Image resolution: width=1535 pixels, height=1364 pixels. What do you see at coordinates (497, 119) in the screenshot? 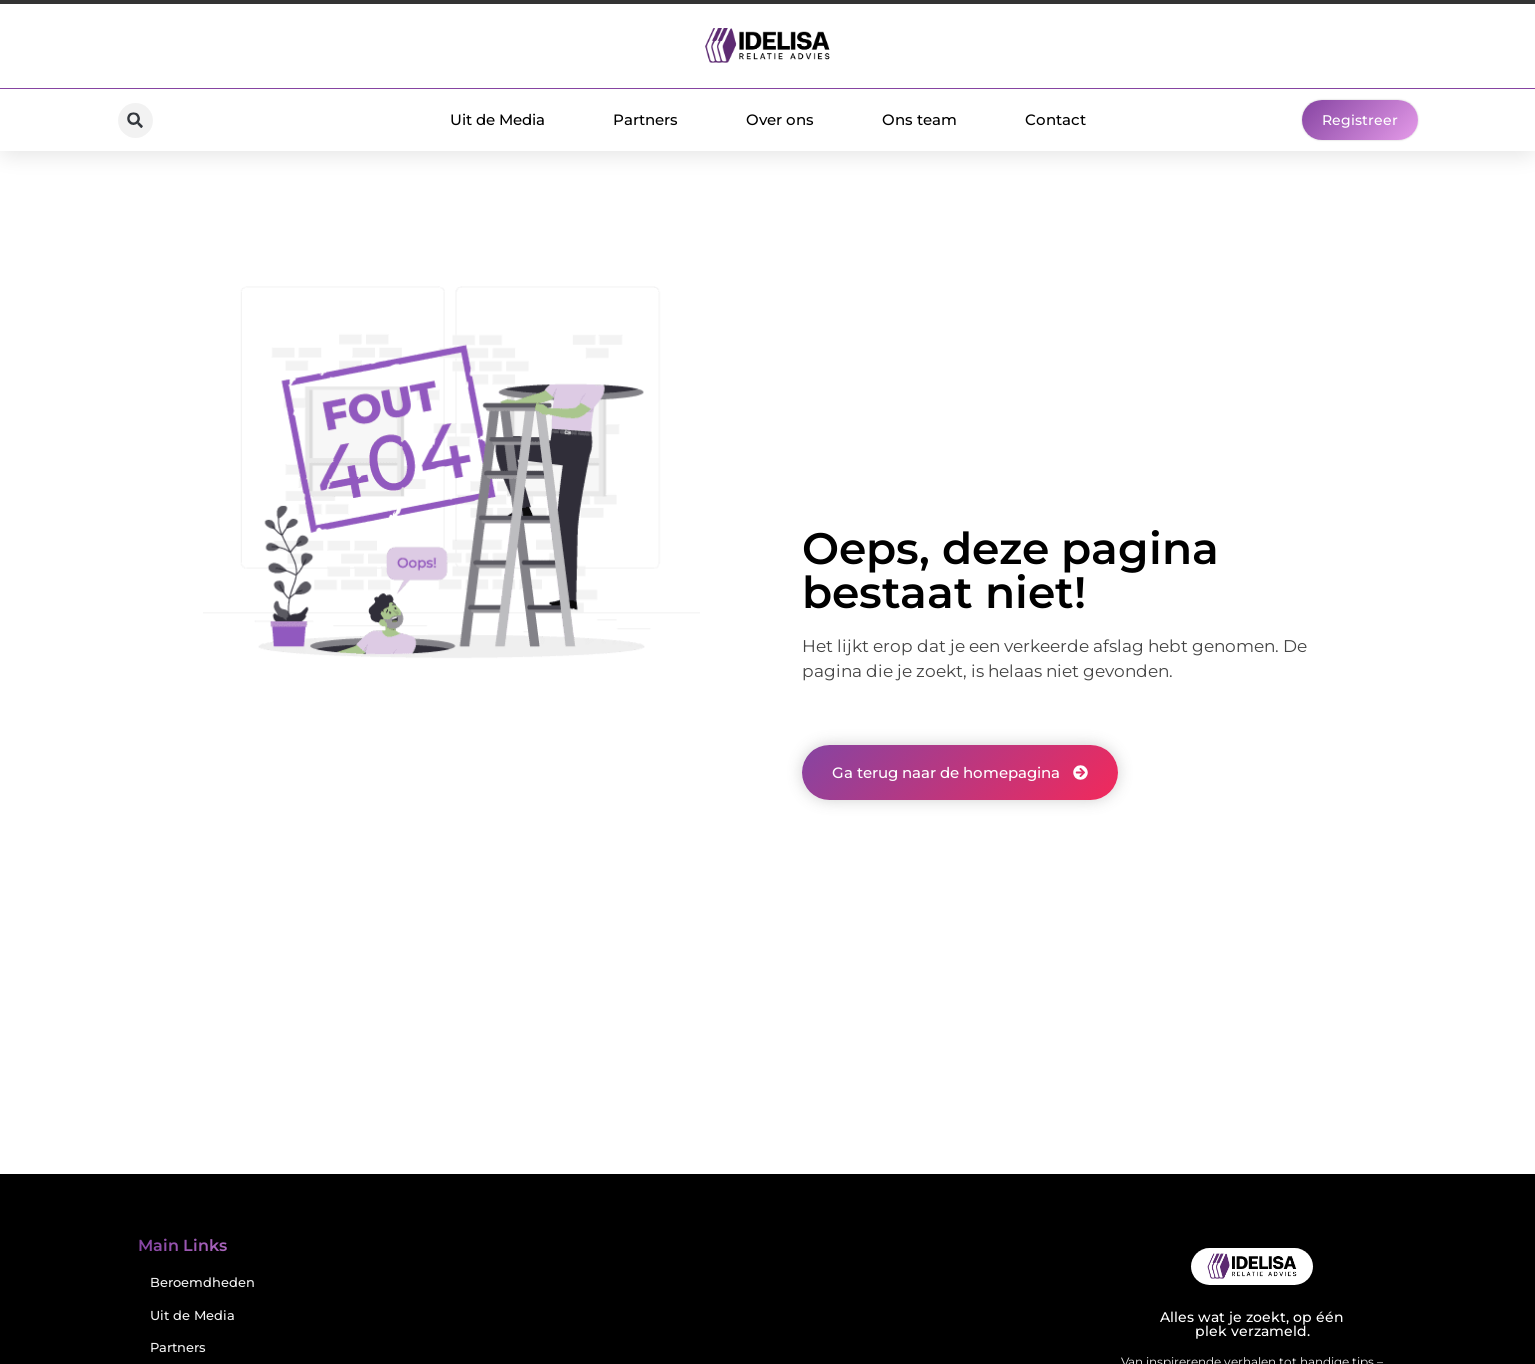
I see `Uit de Media` at bounding box center [497, 119].